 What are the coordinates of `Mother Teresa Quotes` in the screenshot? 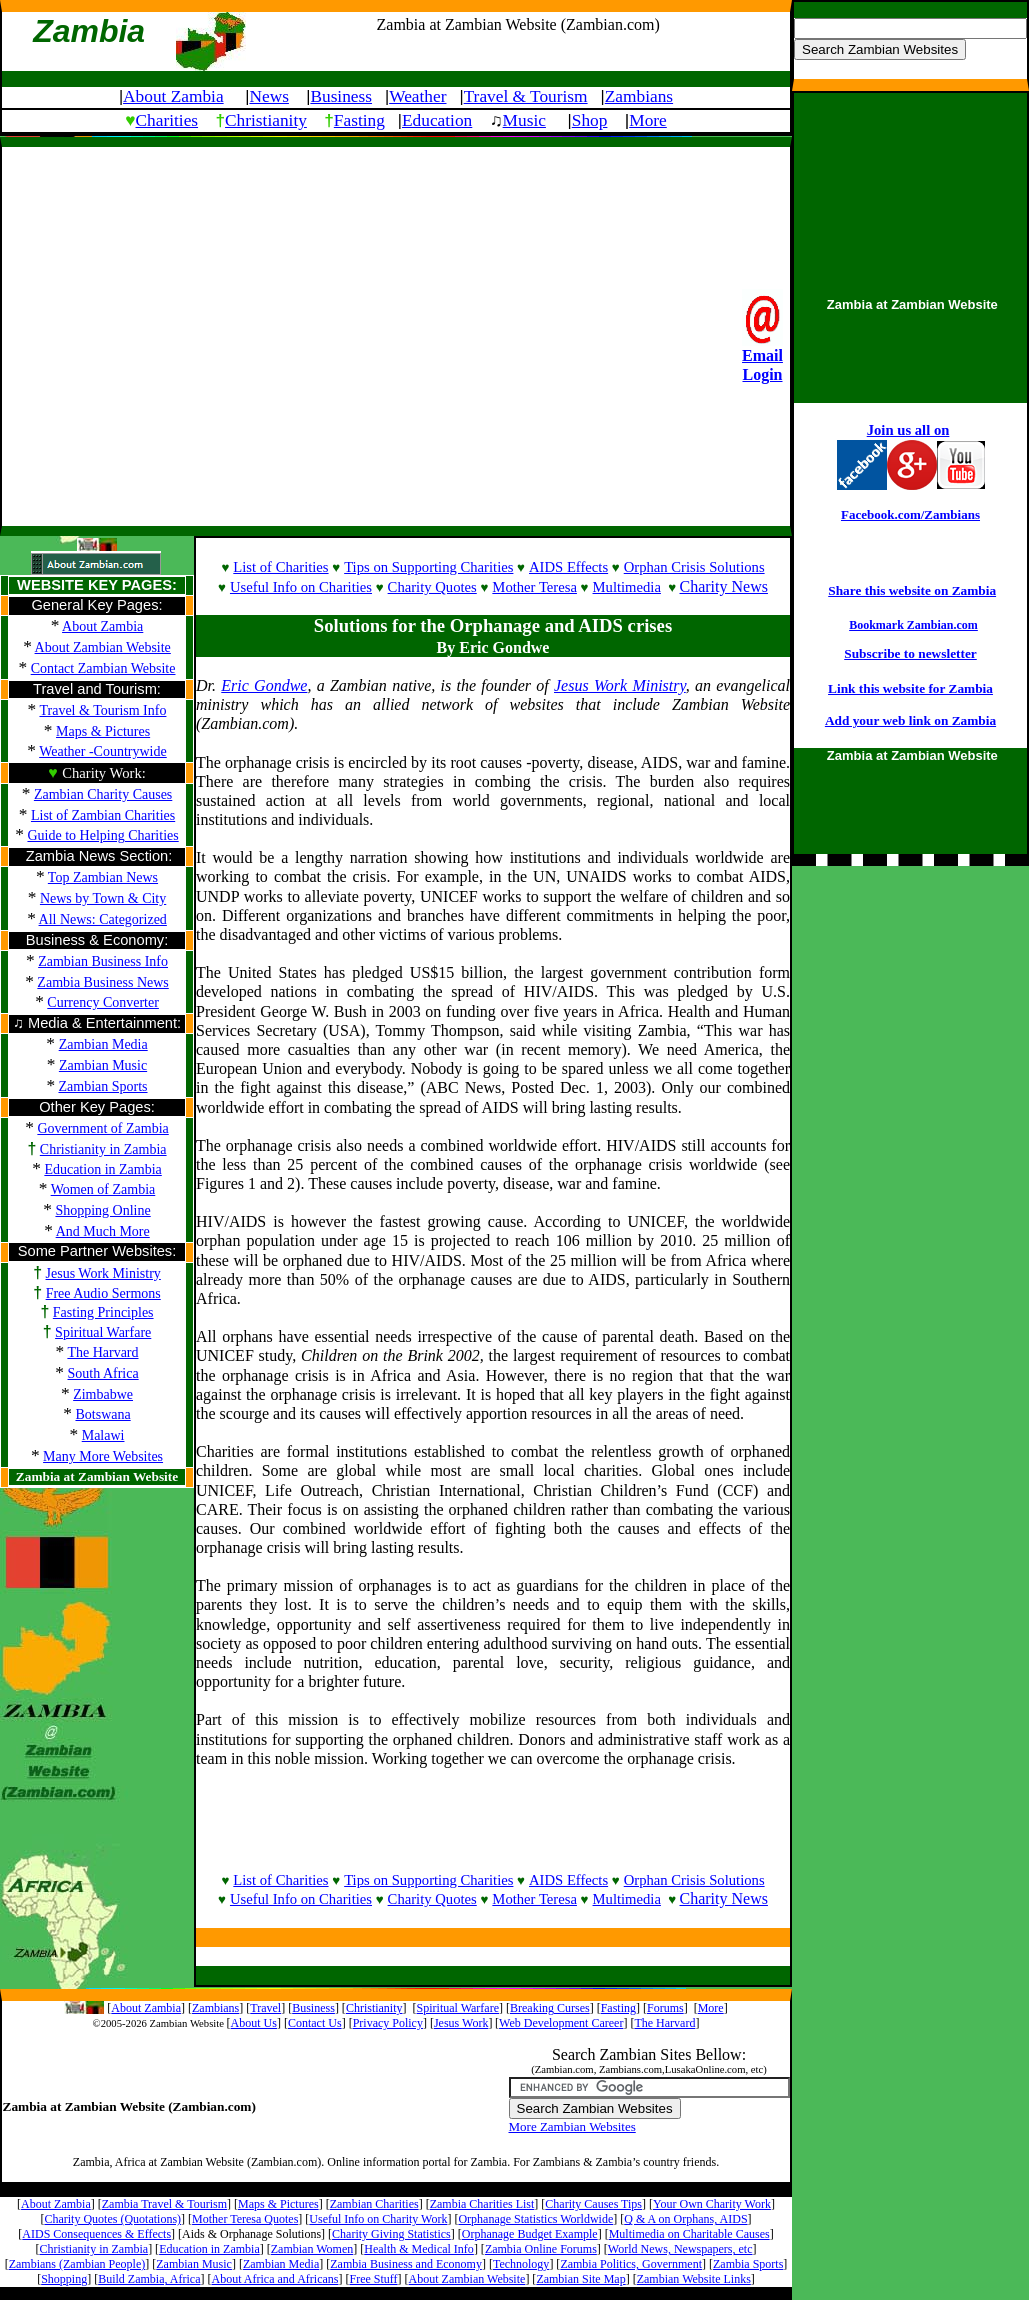 It's located at (245, 2219).